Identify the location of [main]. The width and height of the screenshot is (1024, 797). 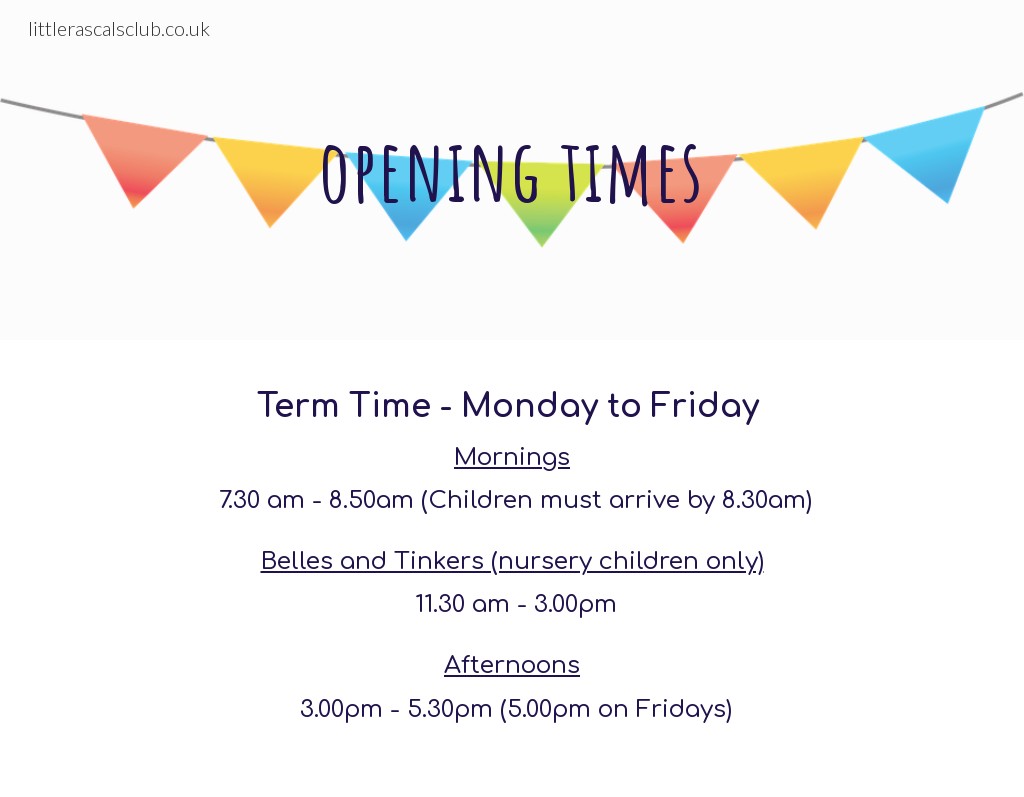
(511, 169).